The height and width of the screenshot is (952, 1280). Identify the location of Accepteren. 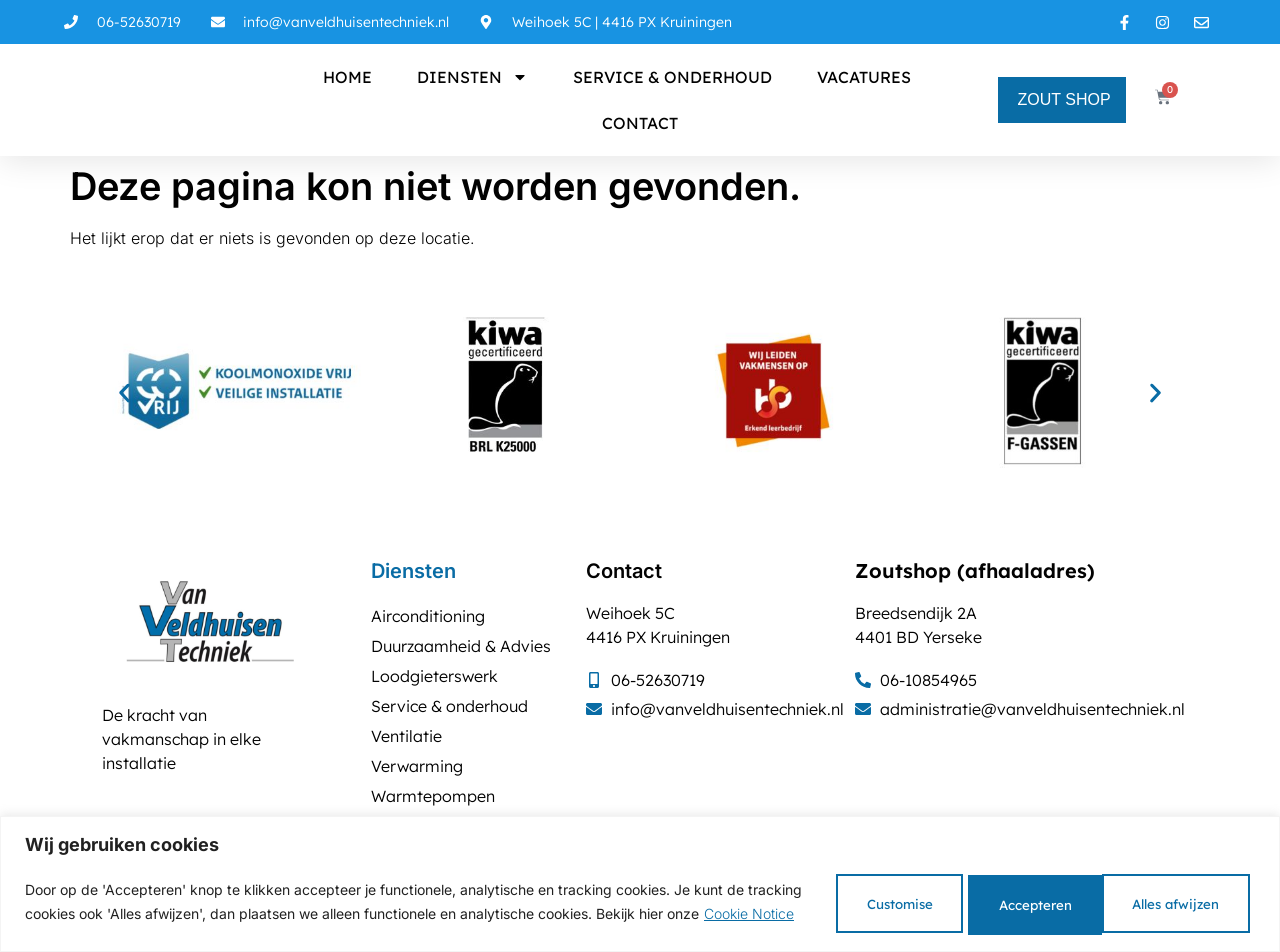
(1175, 899).